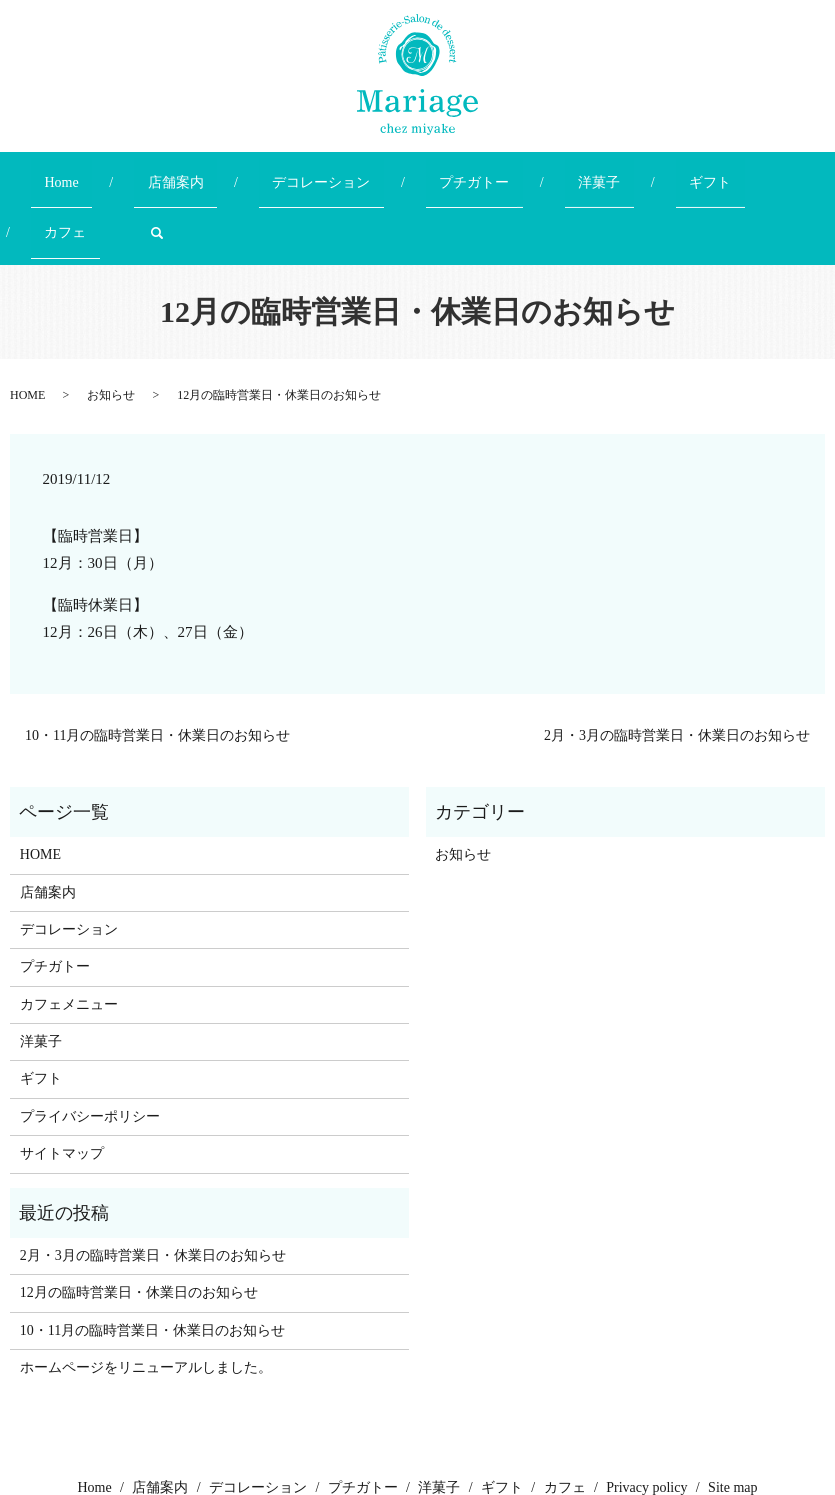 The width and height of the screenshot is (835, 1495). Describe the element at coordinates (80, 172) in the screenshot. I see `Home` at that location.